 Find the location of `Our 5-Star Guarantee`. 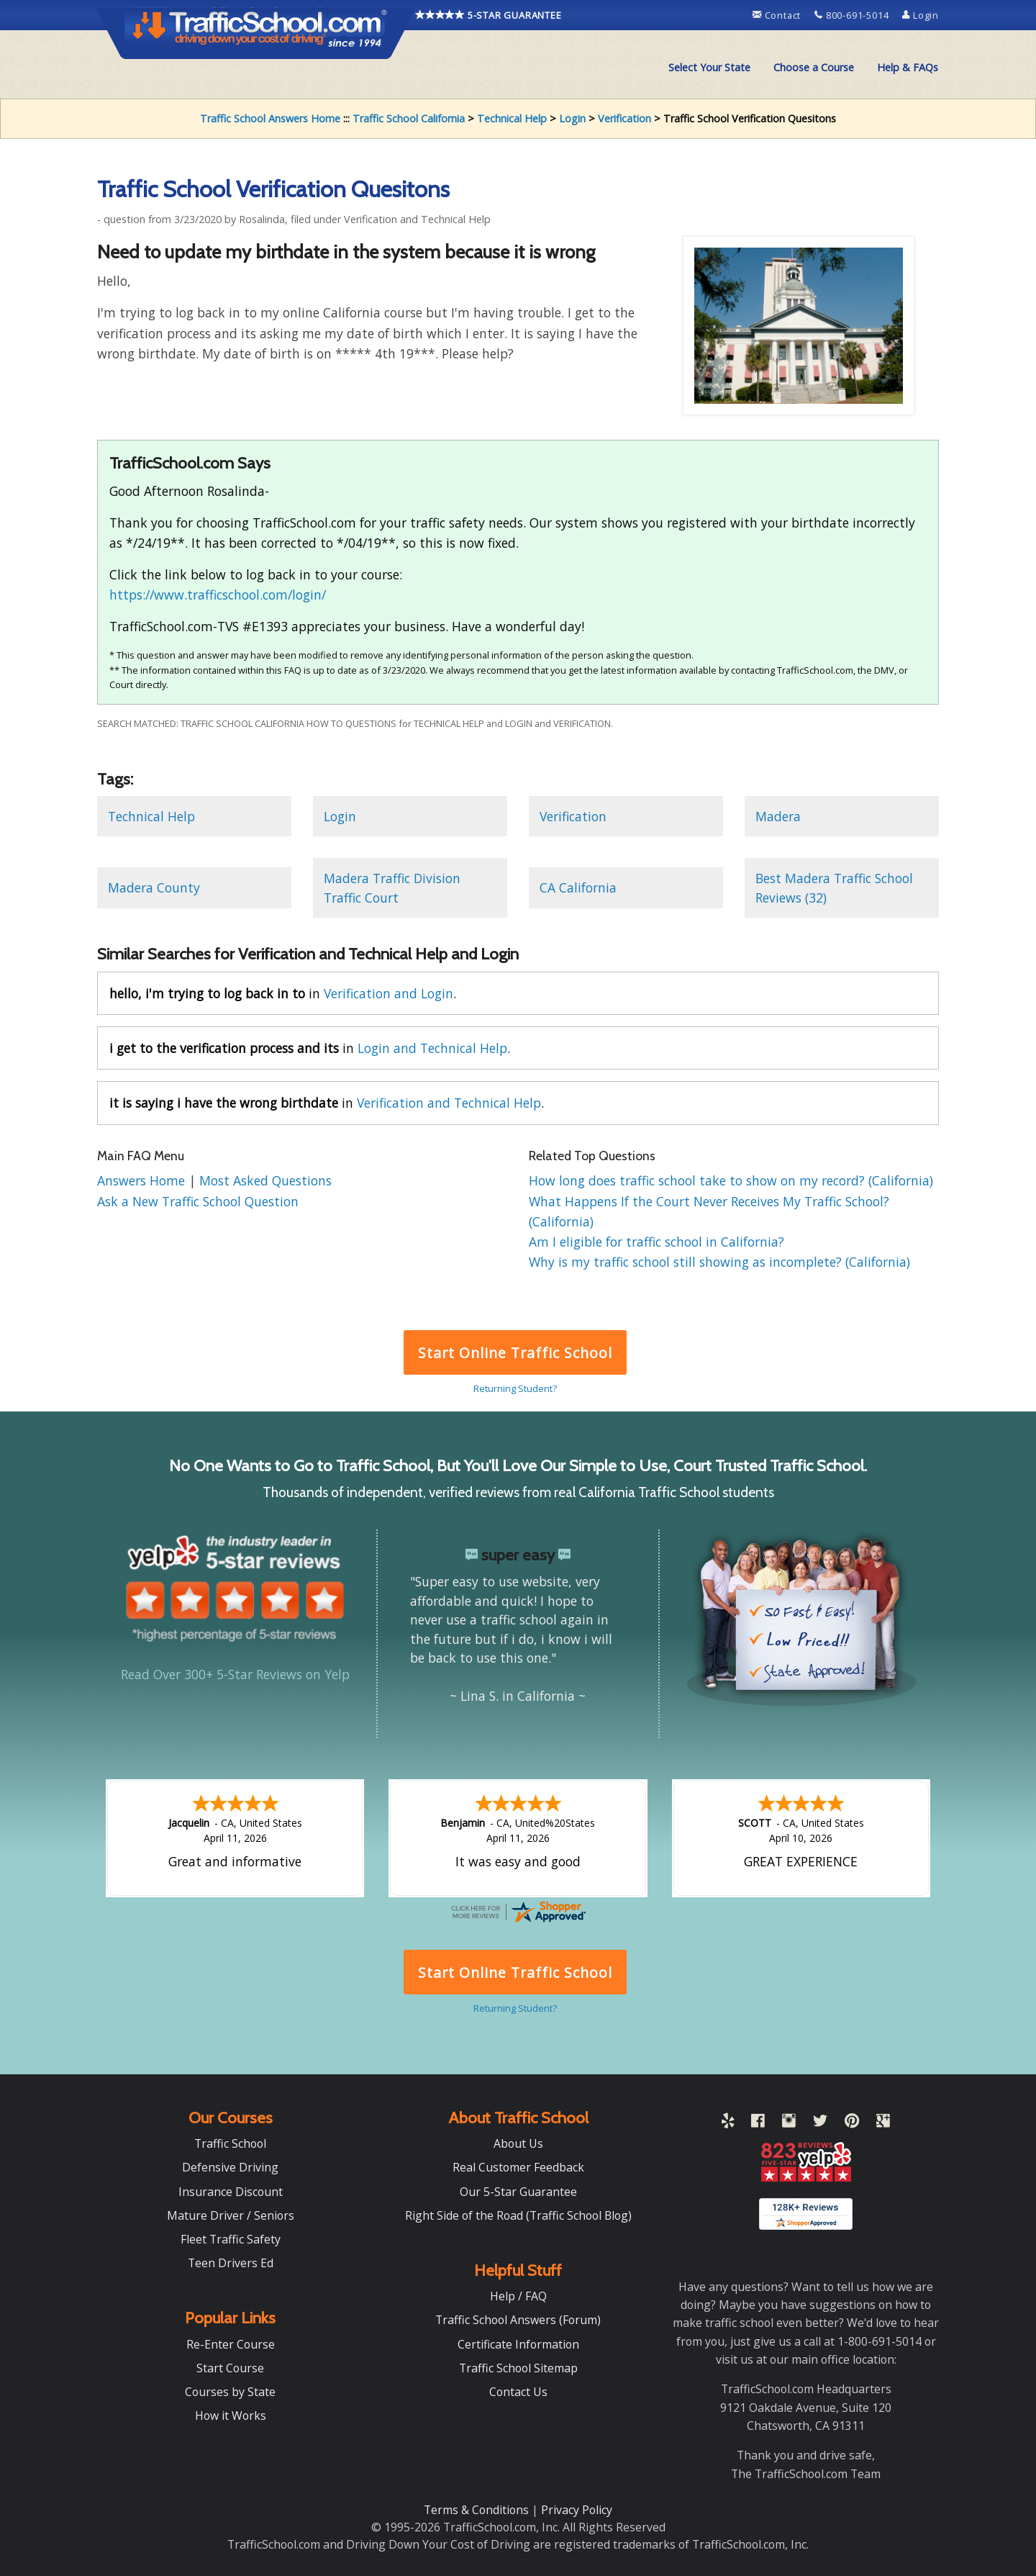

Our 5-Star Guarantee is located at coordinates (518, 2192).